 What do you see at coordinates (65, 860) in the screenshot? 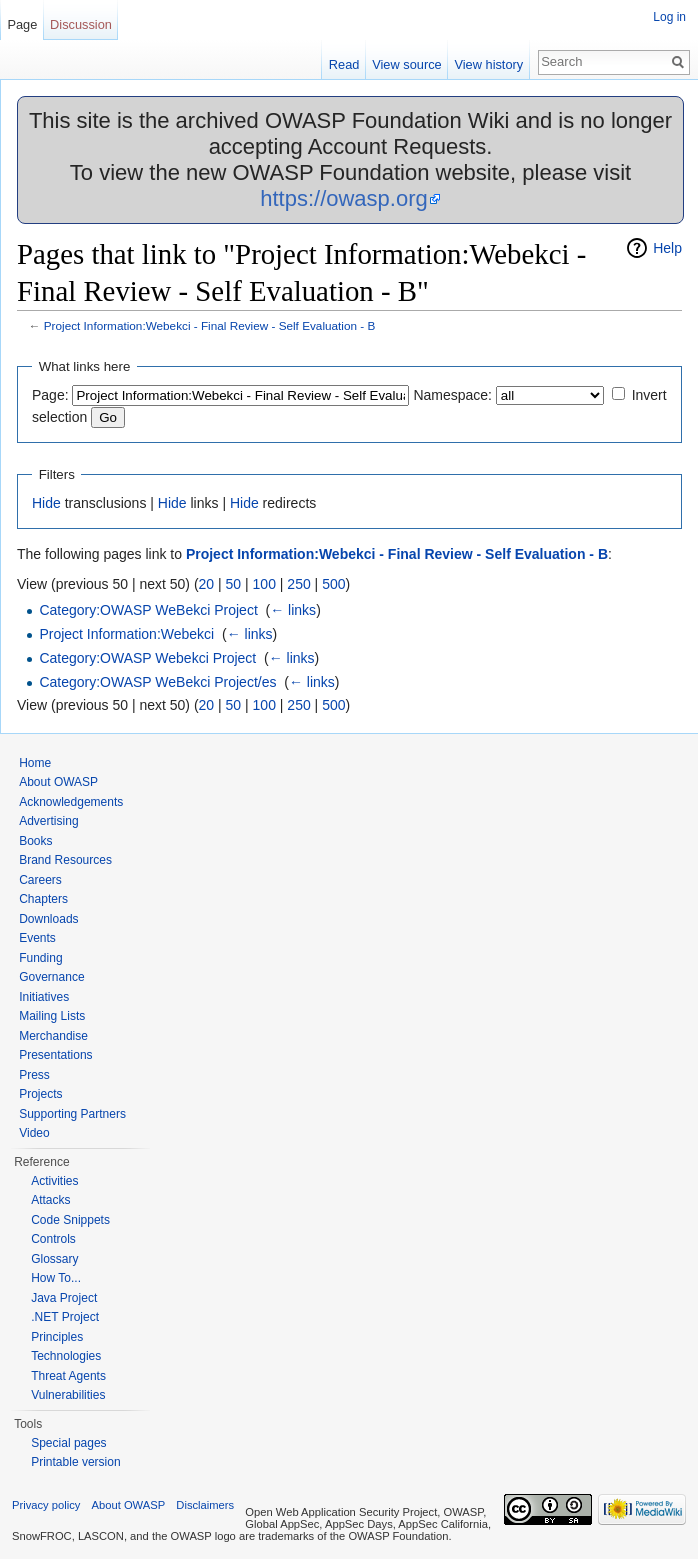
I see `Brand Resources` at bounding box center [65, 860].